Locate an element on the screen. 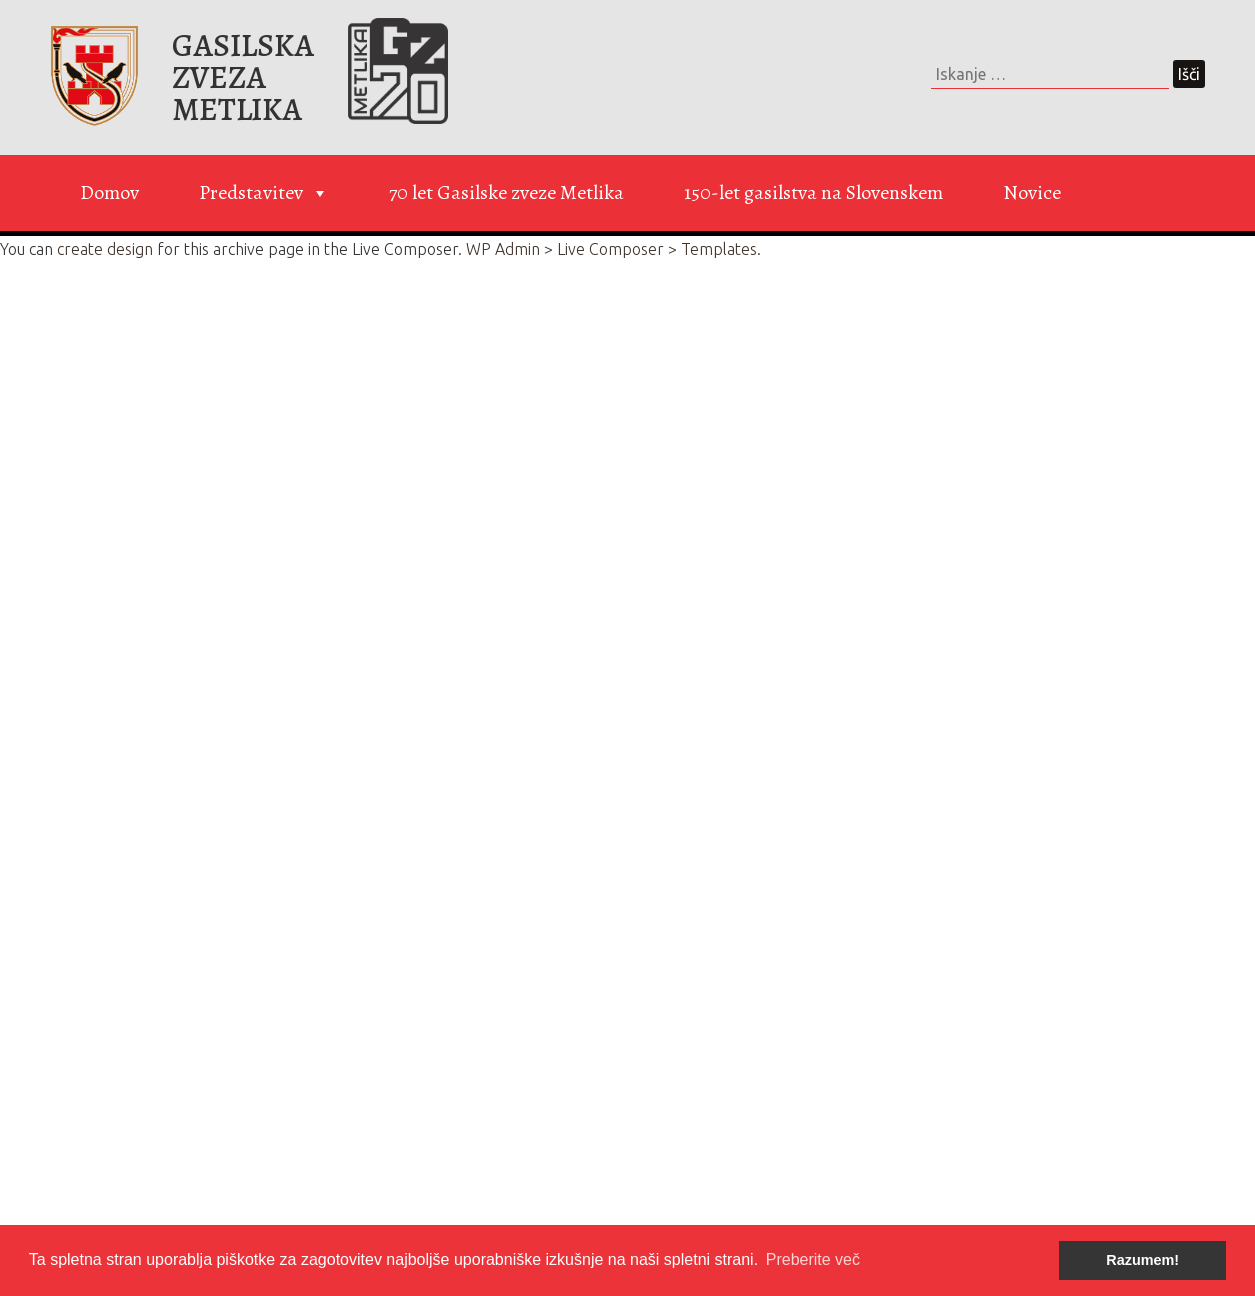 The image size is (1255, 1296). create design is located at coordinates (105, 249).